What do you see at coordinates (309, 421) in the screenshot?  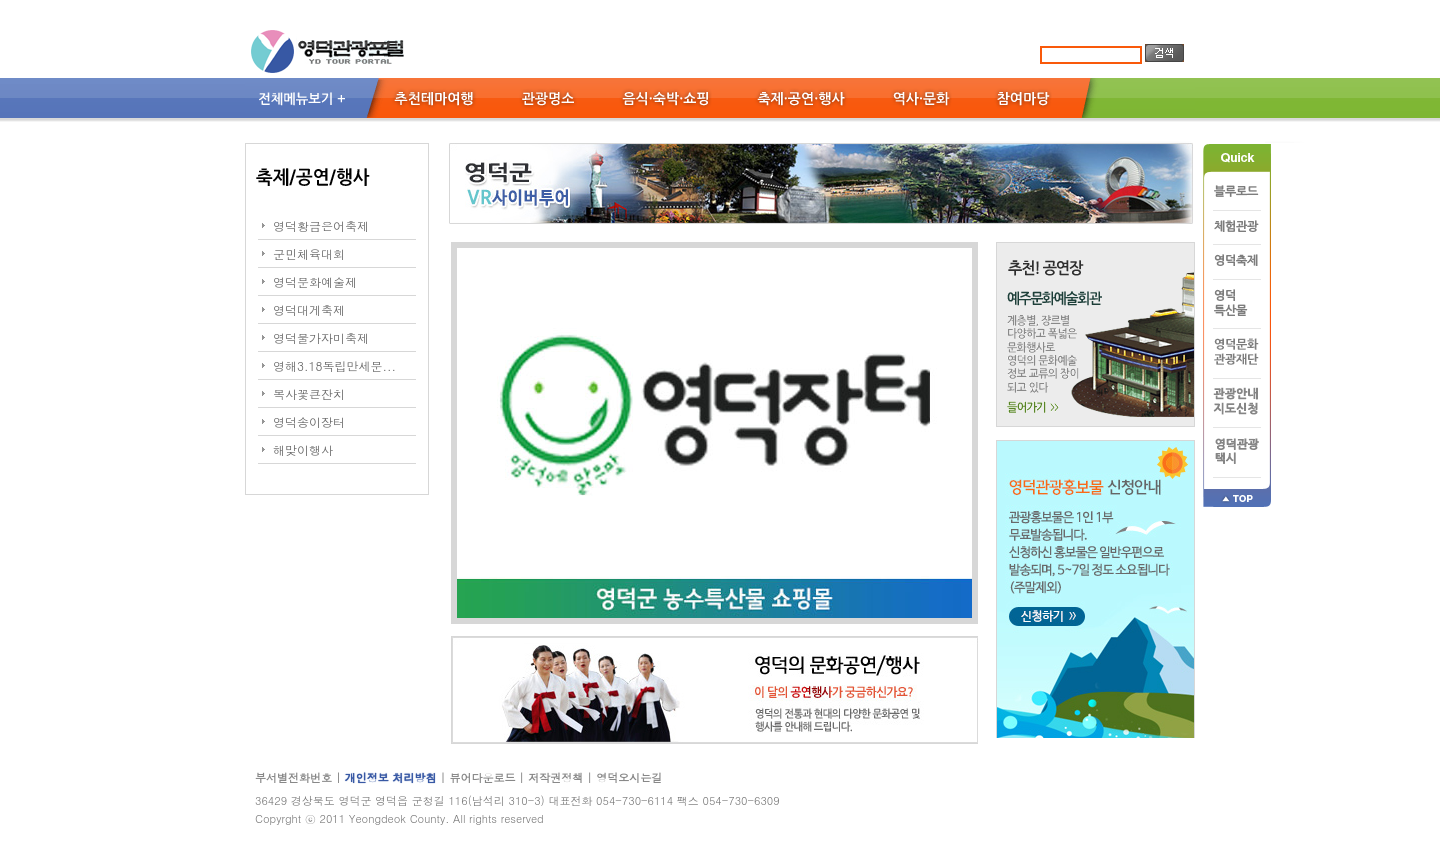 I see `영덕송이장터` at bounding box center [309, 421].